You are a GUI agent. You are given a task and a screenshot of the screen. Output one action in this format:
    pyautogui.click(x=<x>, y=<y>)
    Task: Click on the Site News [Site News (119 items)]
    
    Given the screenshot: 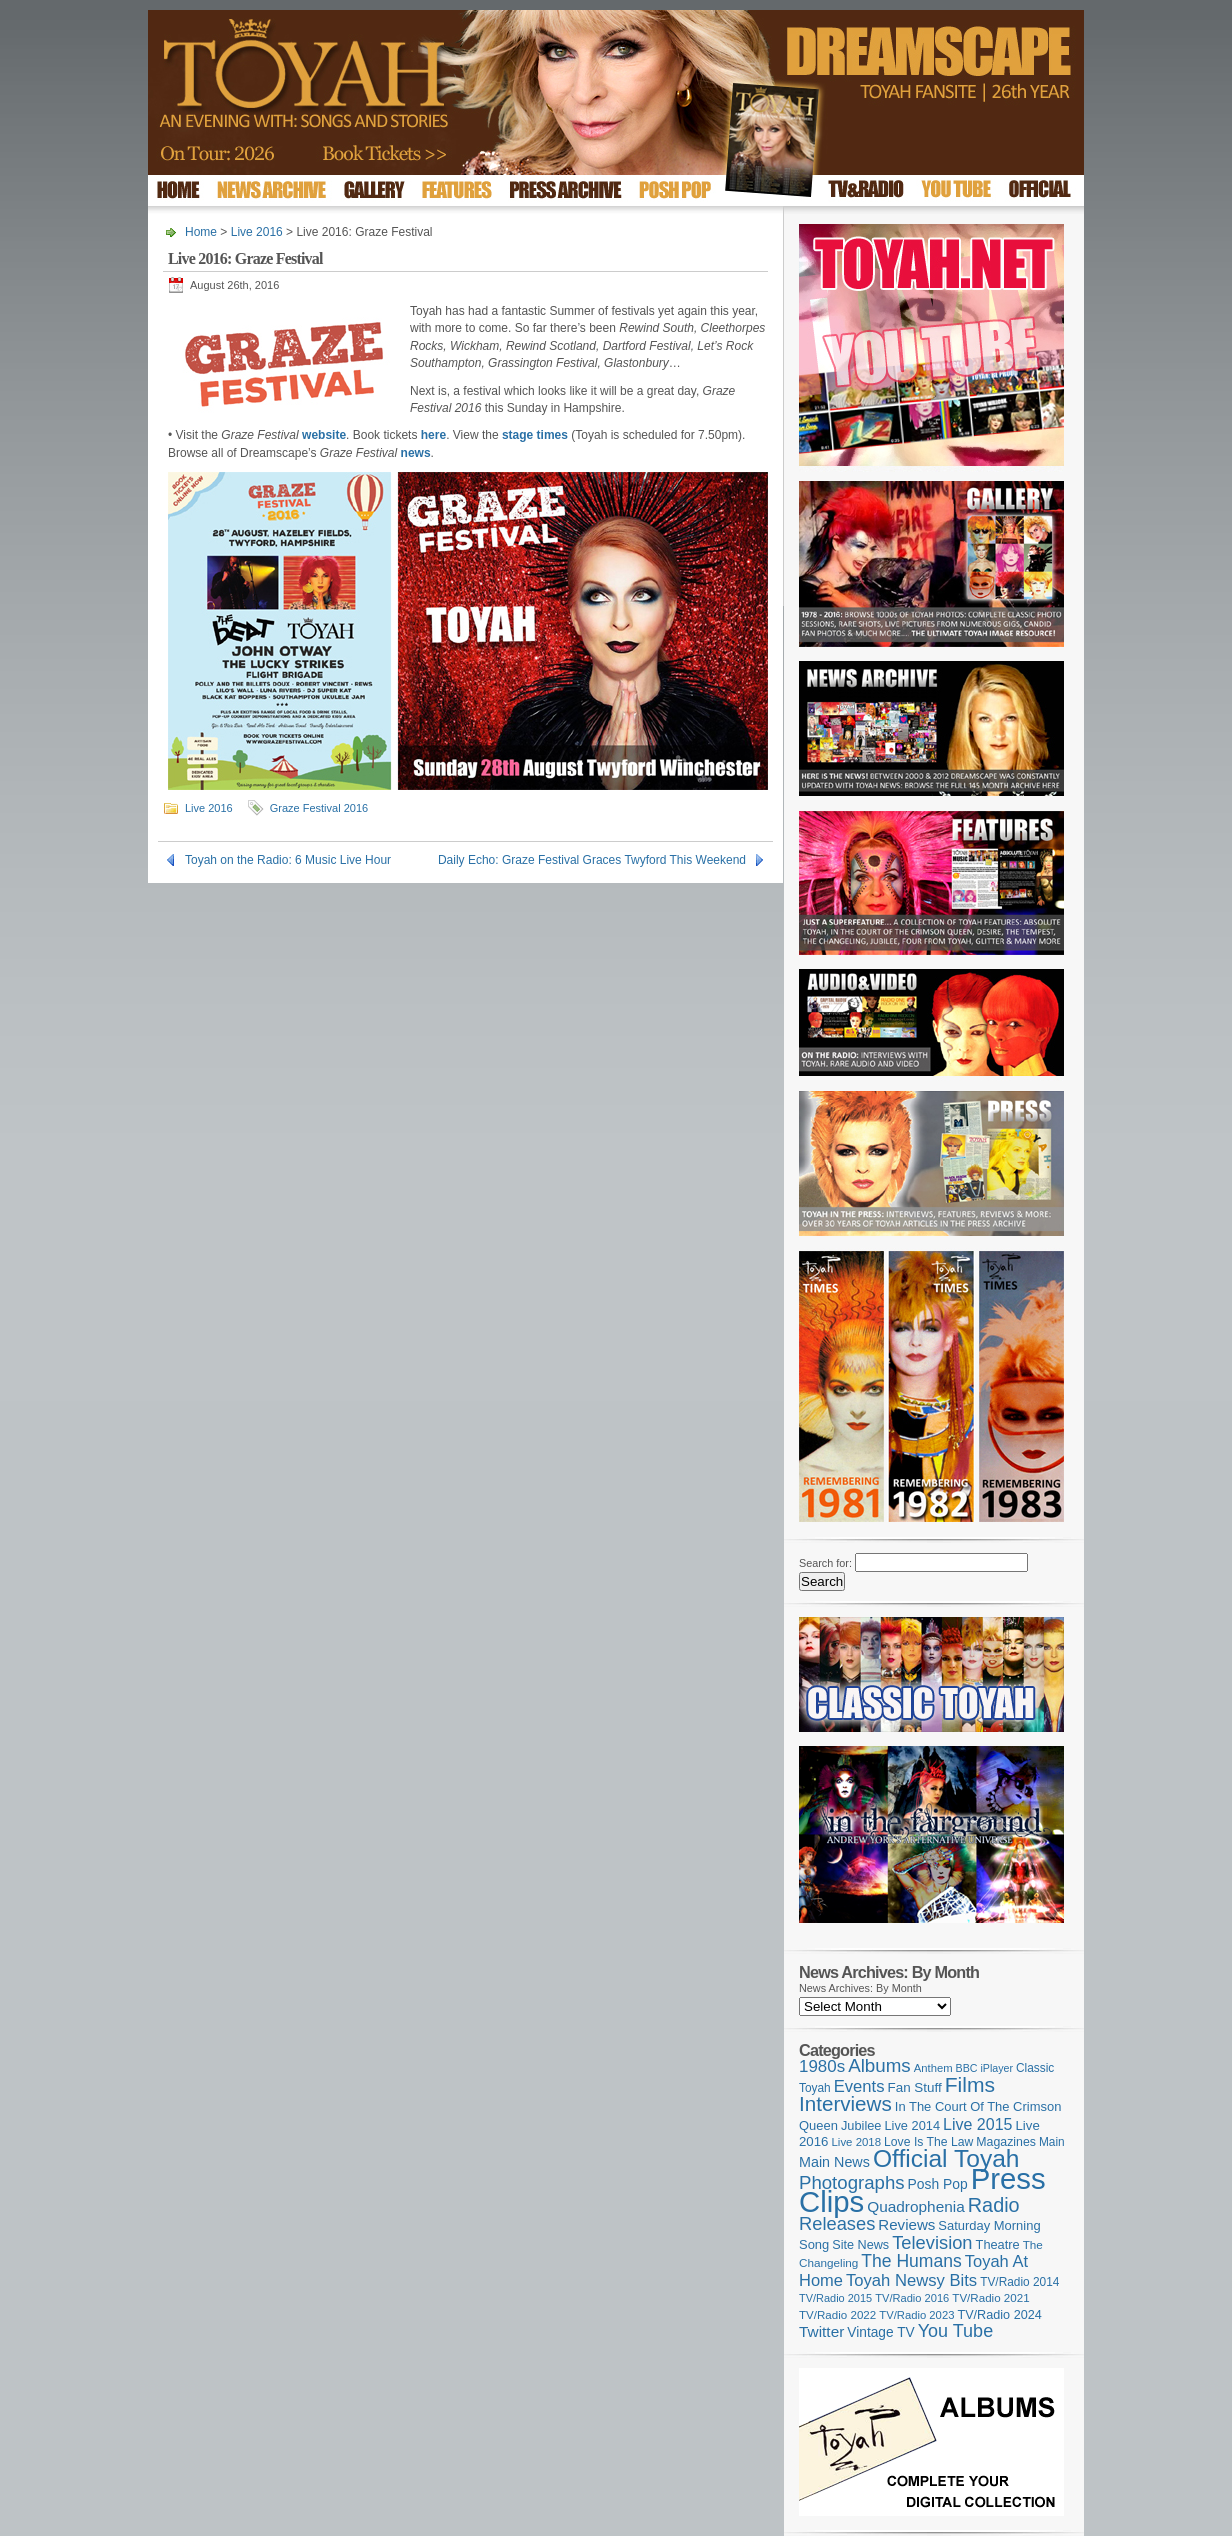 What is the action you would take?
    pyautogui.click(x=860, y=2245)
    